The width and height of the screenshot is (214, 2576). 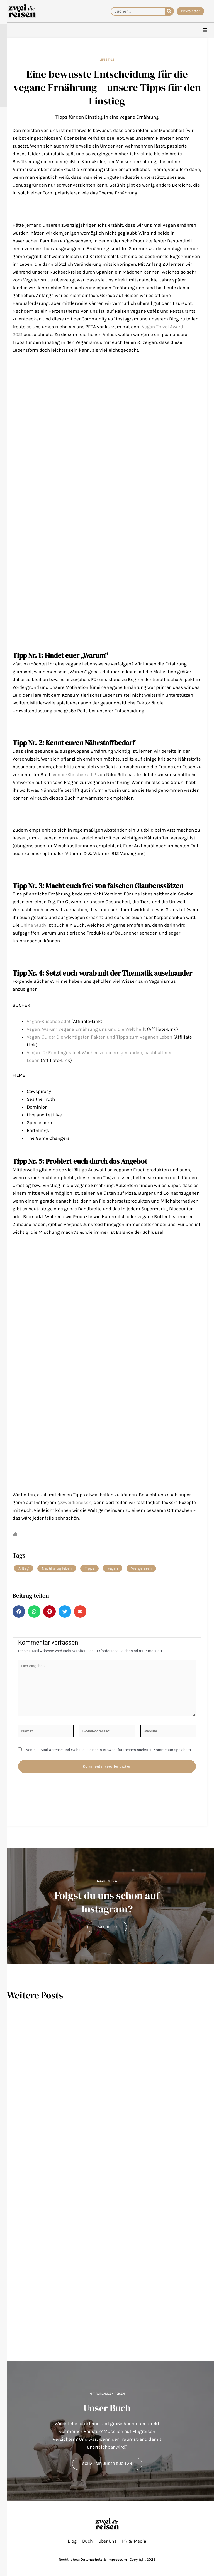 What do you see at coordinates (57, 1568) in the screenshot?
I see `Nachhaltig leben` at bounding box center [57, 1568].